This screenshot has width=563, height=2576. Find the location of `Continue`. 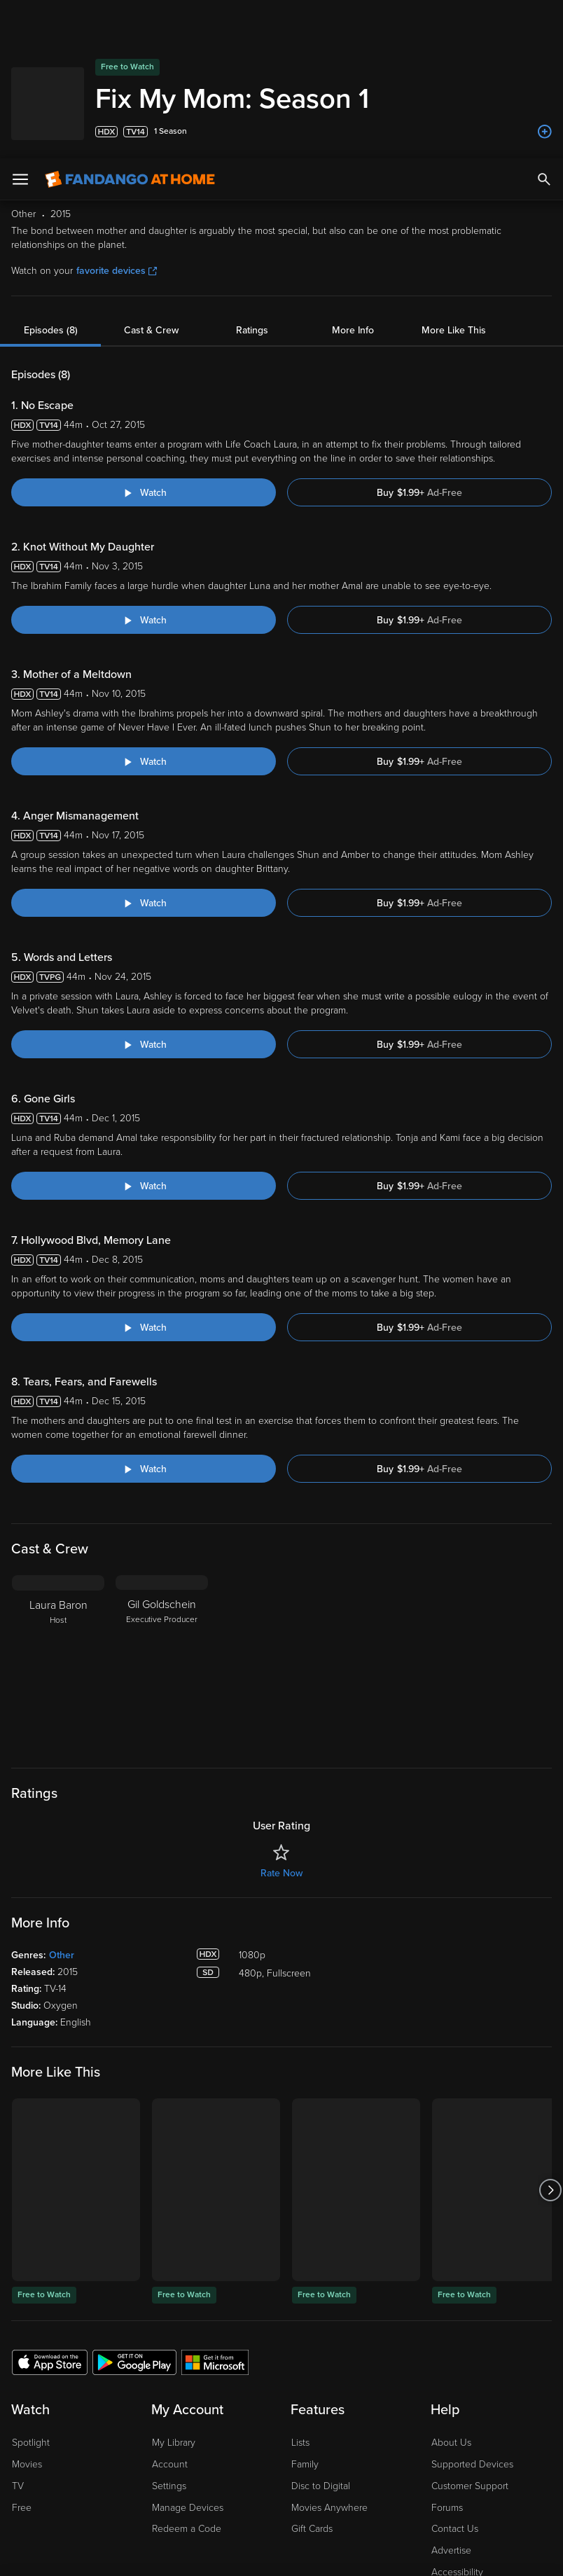

Continue is located at coordinates (247, 2553).